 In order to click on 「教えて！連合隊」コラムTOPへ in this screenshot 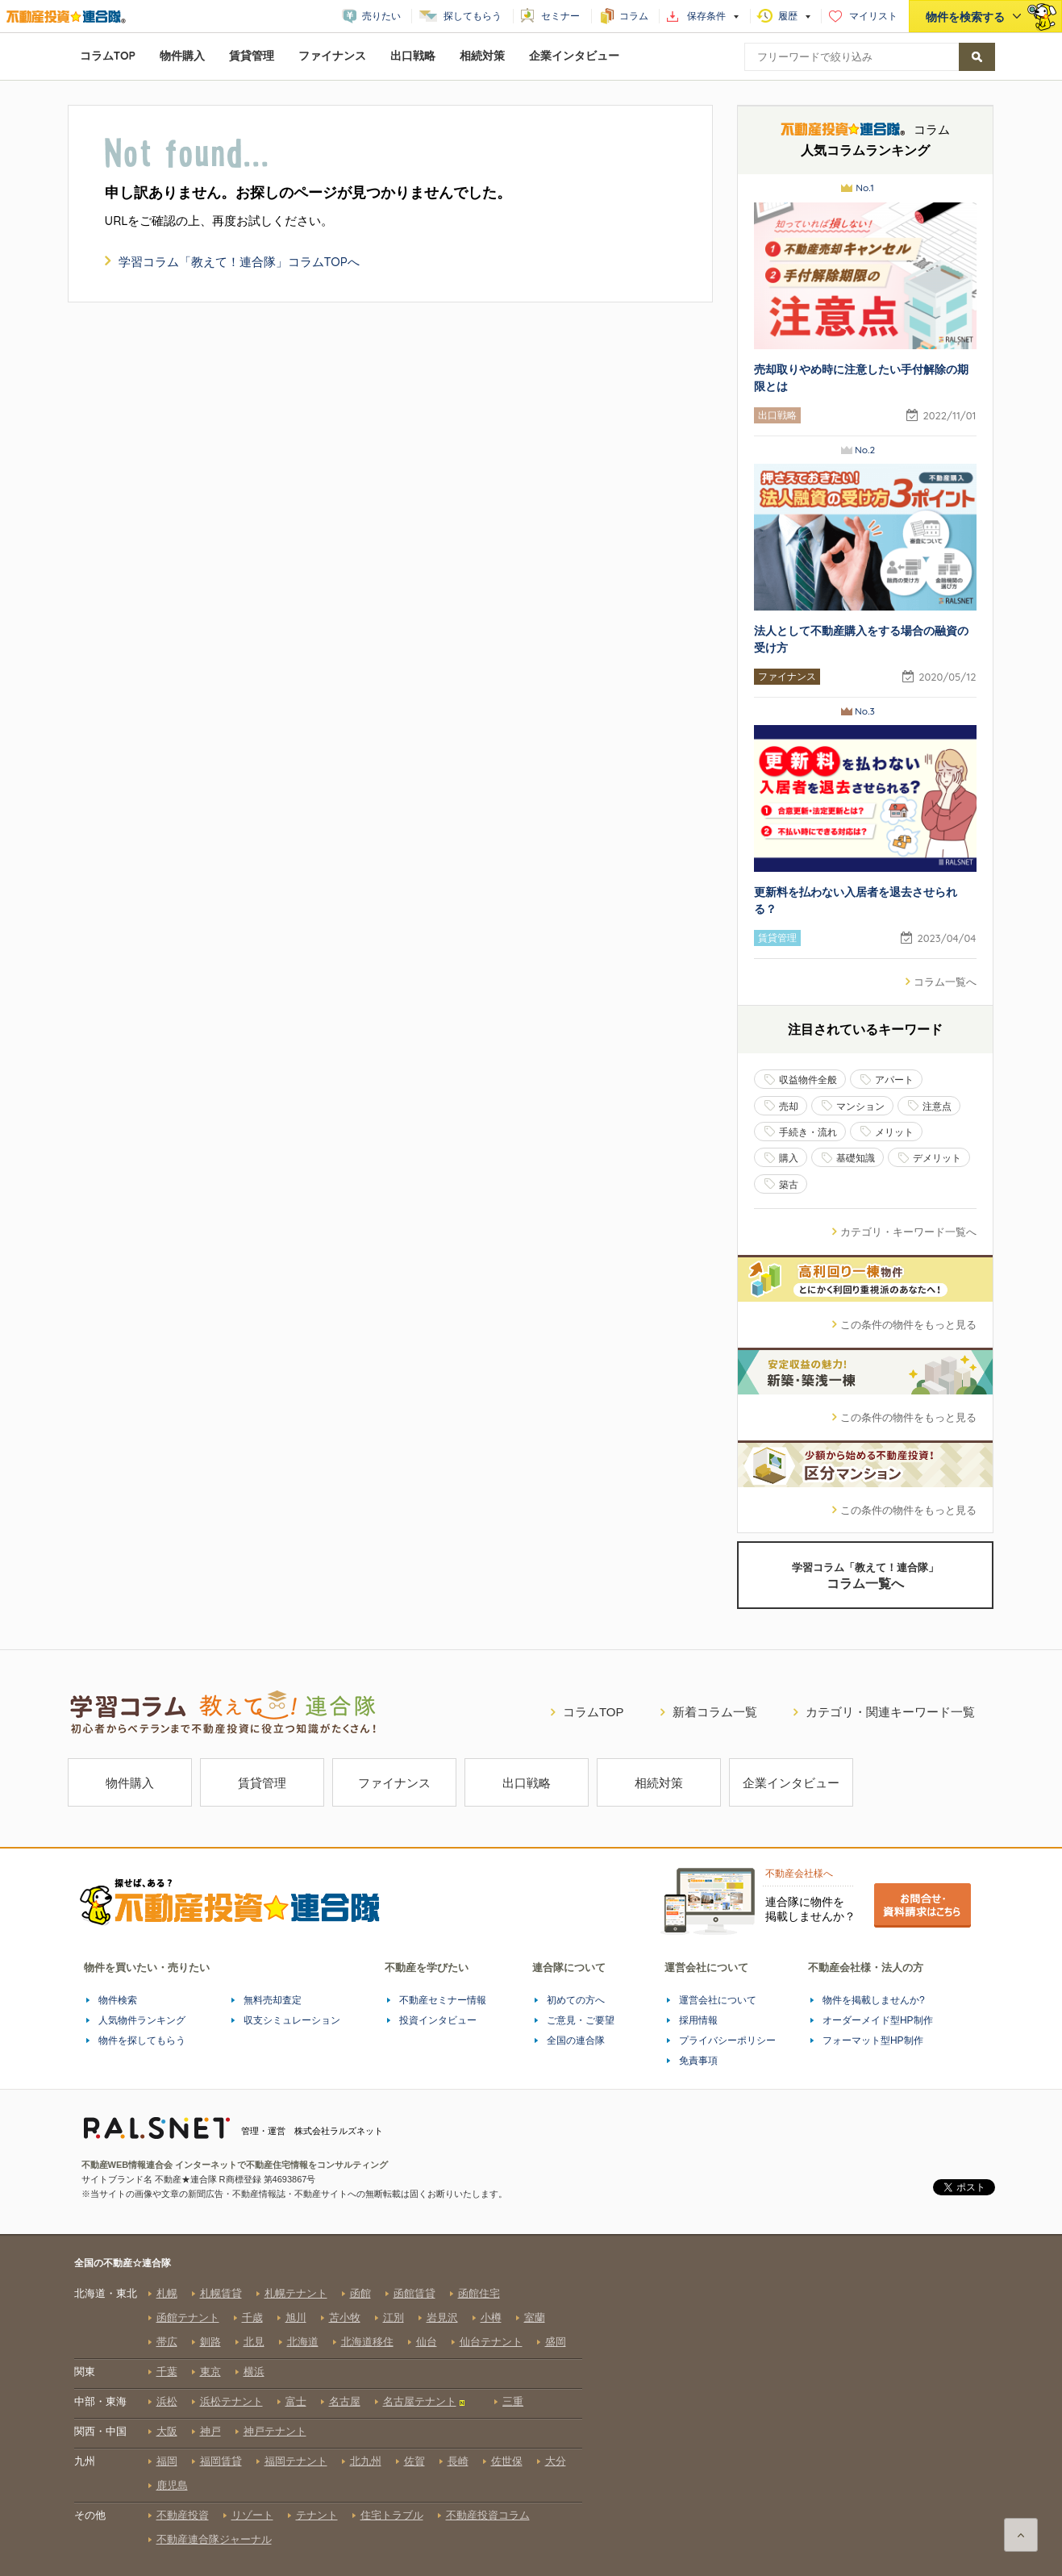, I will do `click(239, 261)`.